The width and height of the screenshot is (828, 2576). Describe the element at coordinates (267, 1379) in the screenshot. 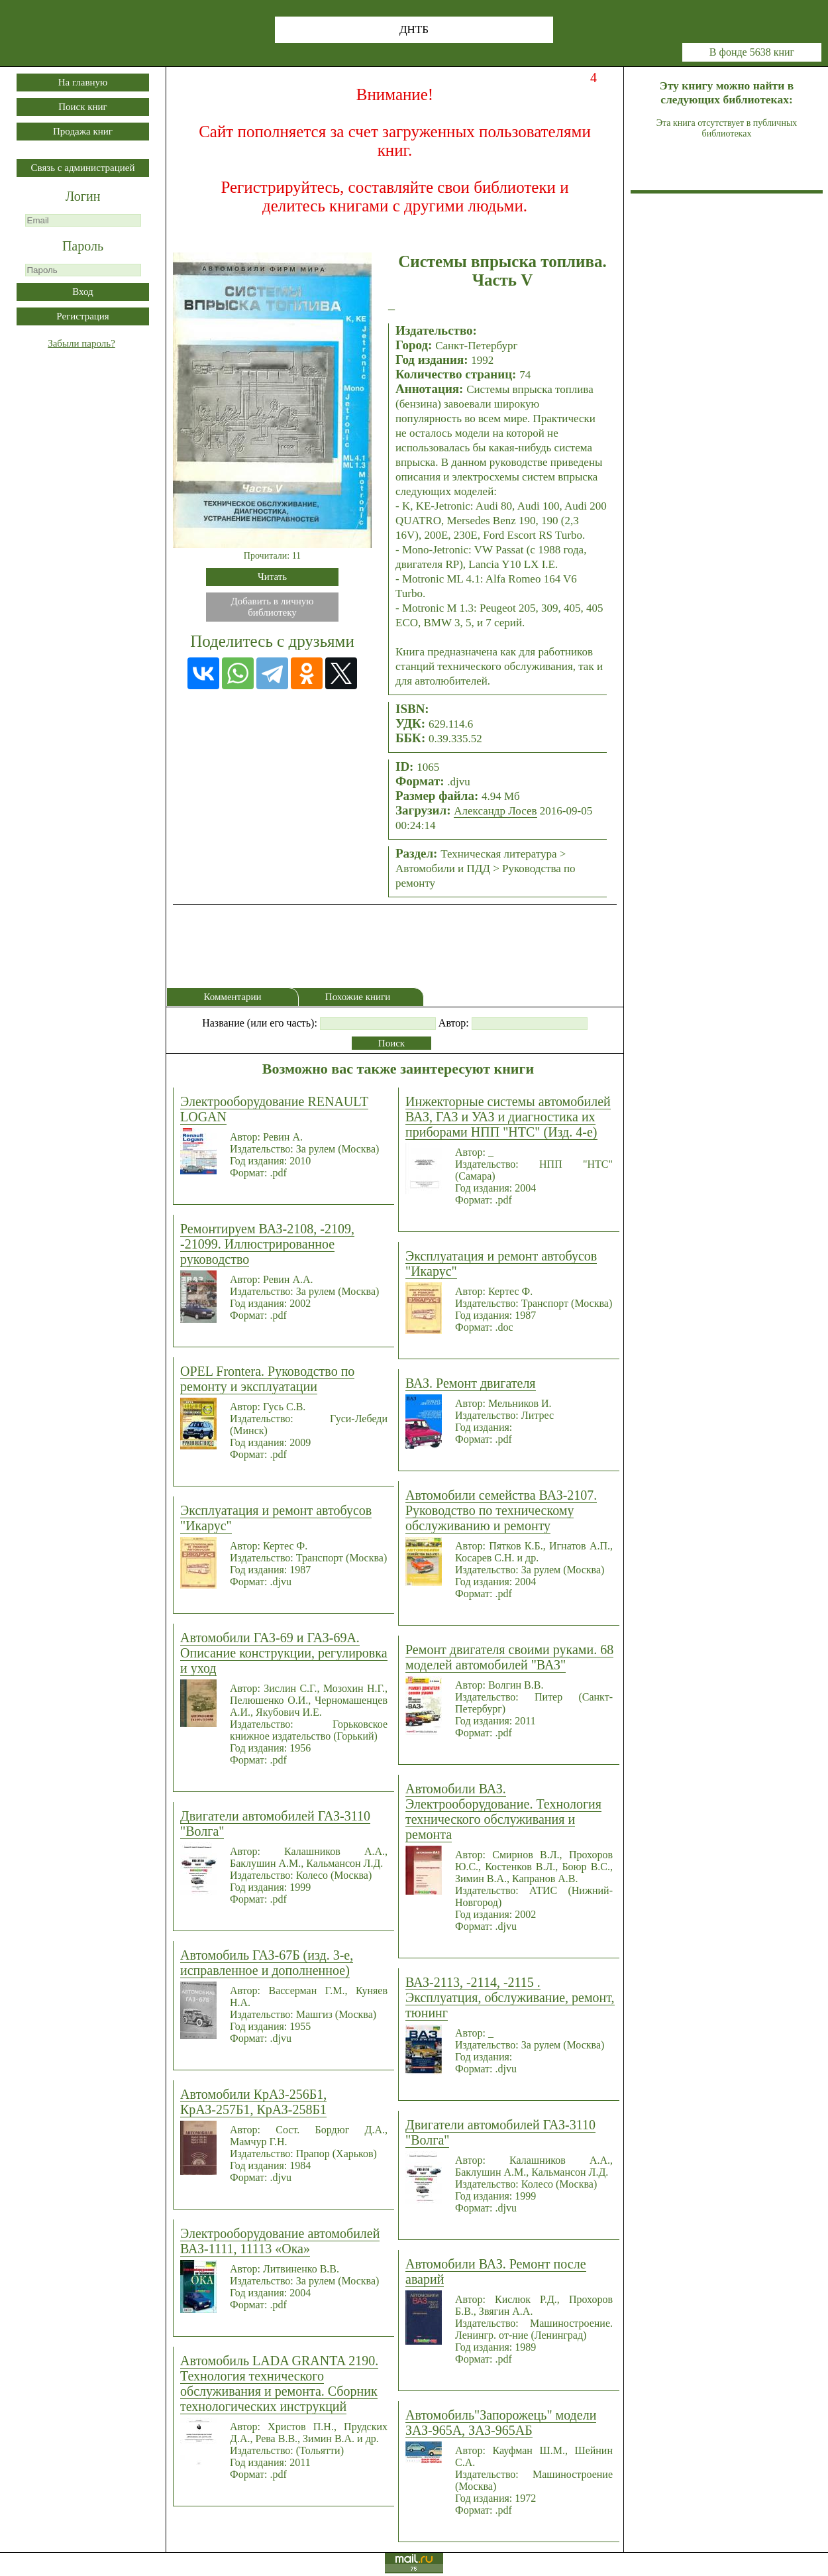

I see `OPEL Frontera. Руководство по ремонту и эксплуатации` at that location.